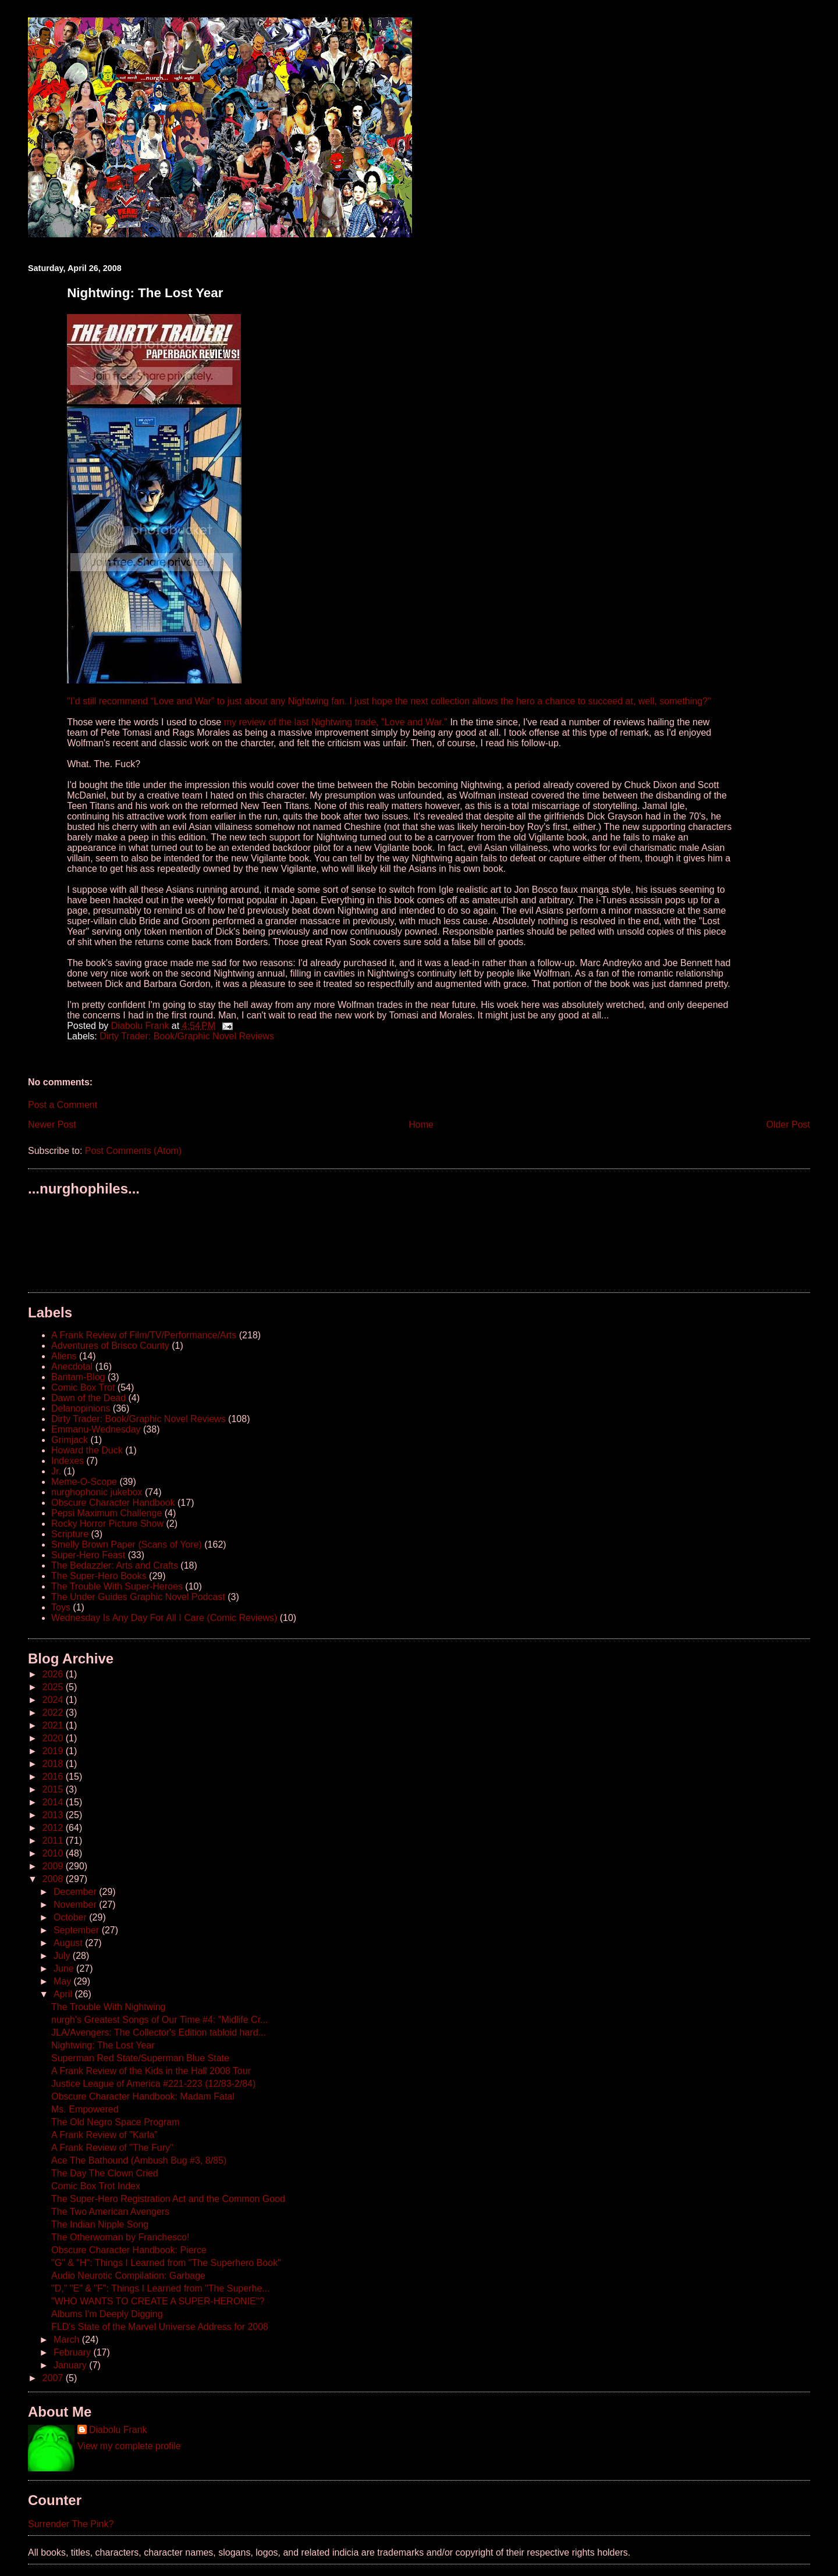 The height and width of the screenshot is (2576, 838). What do you see at coordinates (107, 1524) in the screenshot?
I see `Rocky Horror Picture Show` at bounding box center [107, 1524].